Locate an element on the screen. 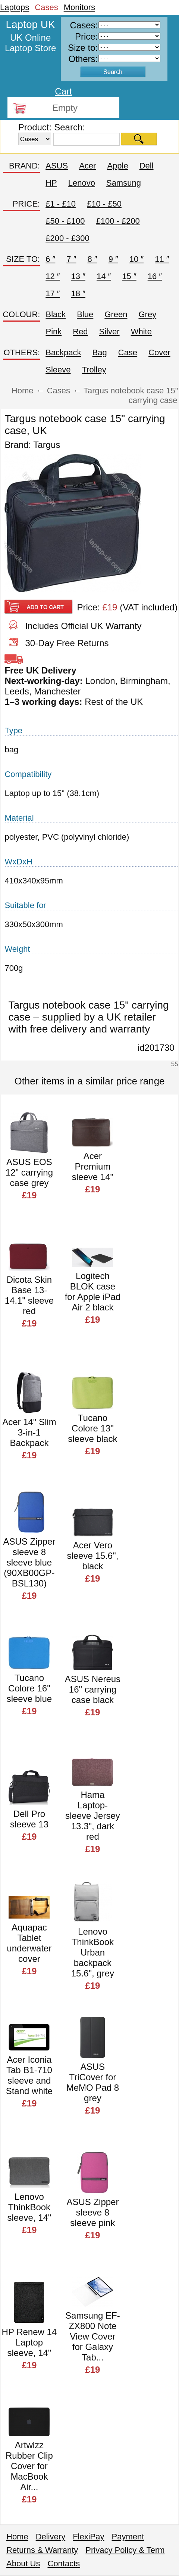 The width and height of the screenshot is (179, 2576). 12 ″ is located at coordinates (52, 276).